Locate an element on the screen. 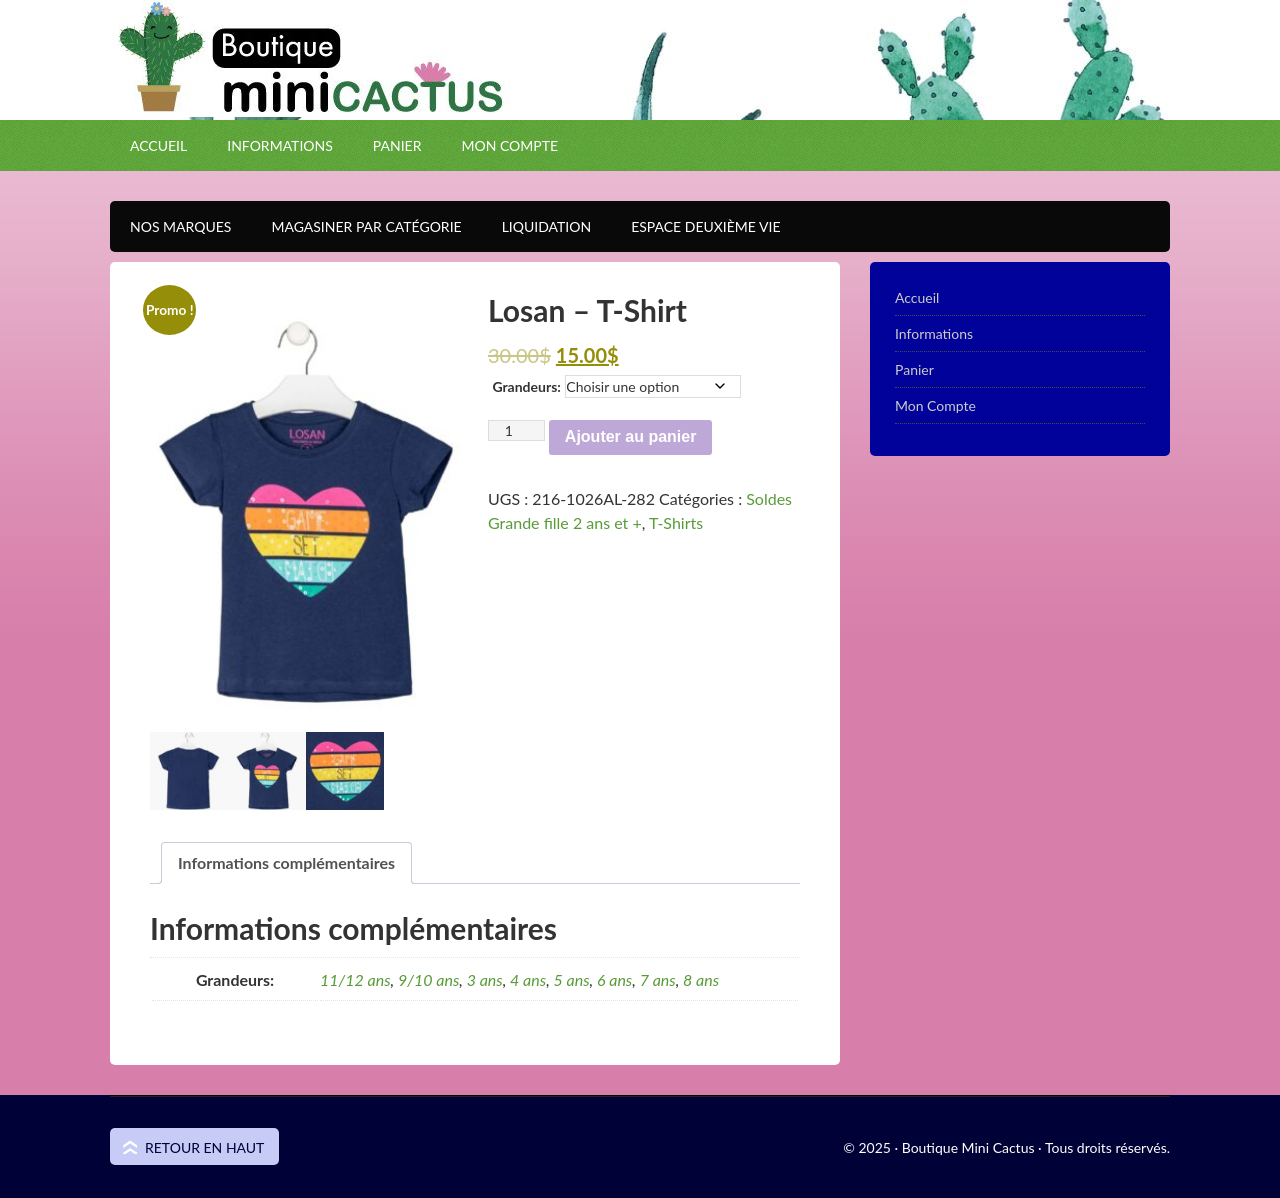 This screenshot has height=1198, width=1280. Informations complémentaires [tab] is located at coordinates (286, 862).